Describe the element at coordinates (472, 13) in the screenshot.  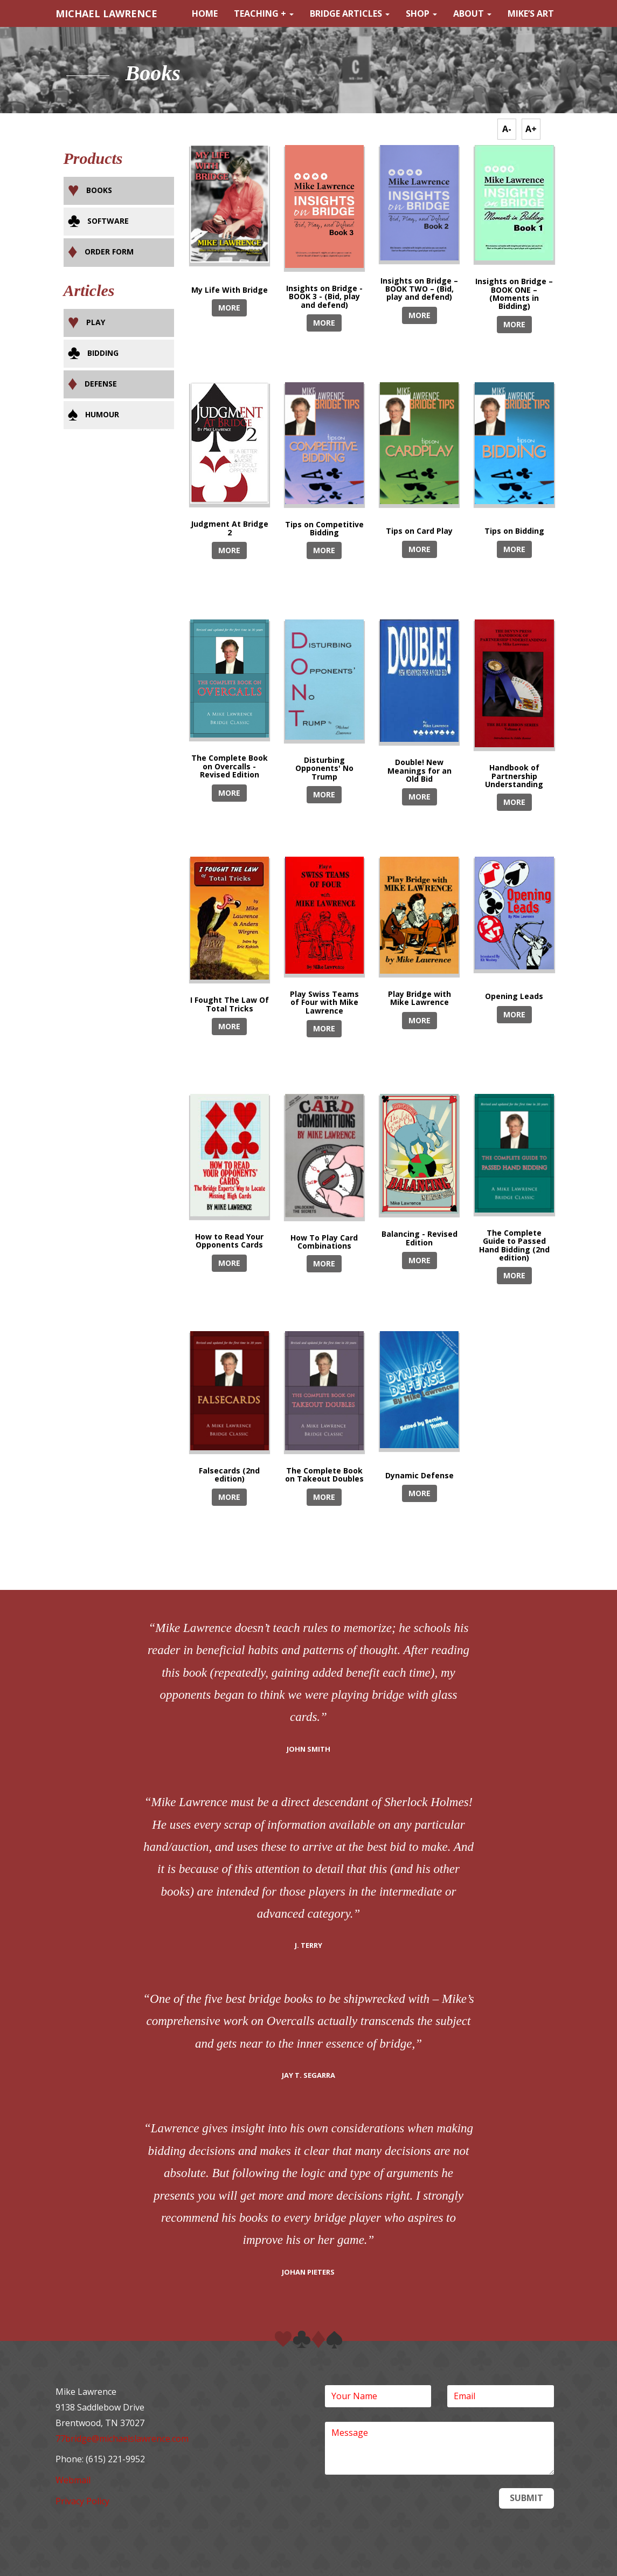
I see `About` at that location.